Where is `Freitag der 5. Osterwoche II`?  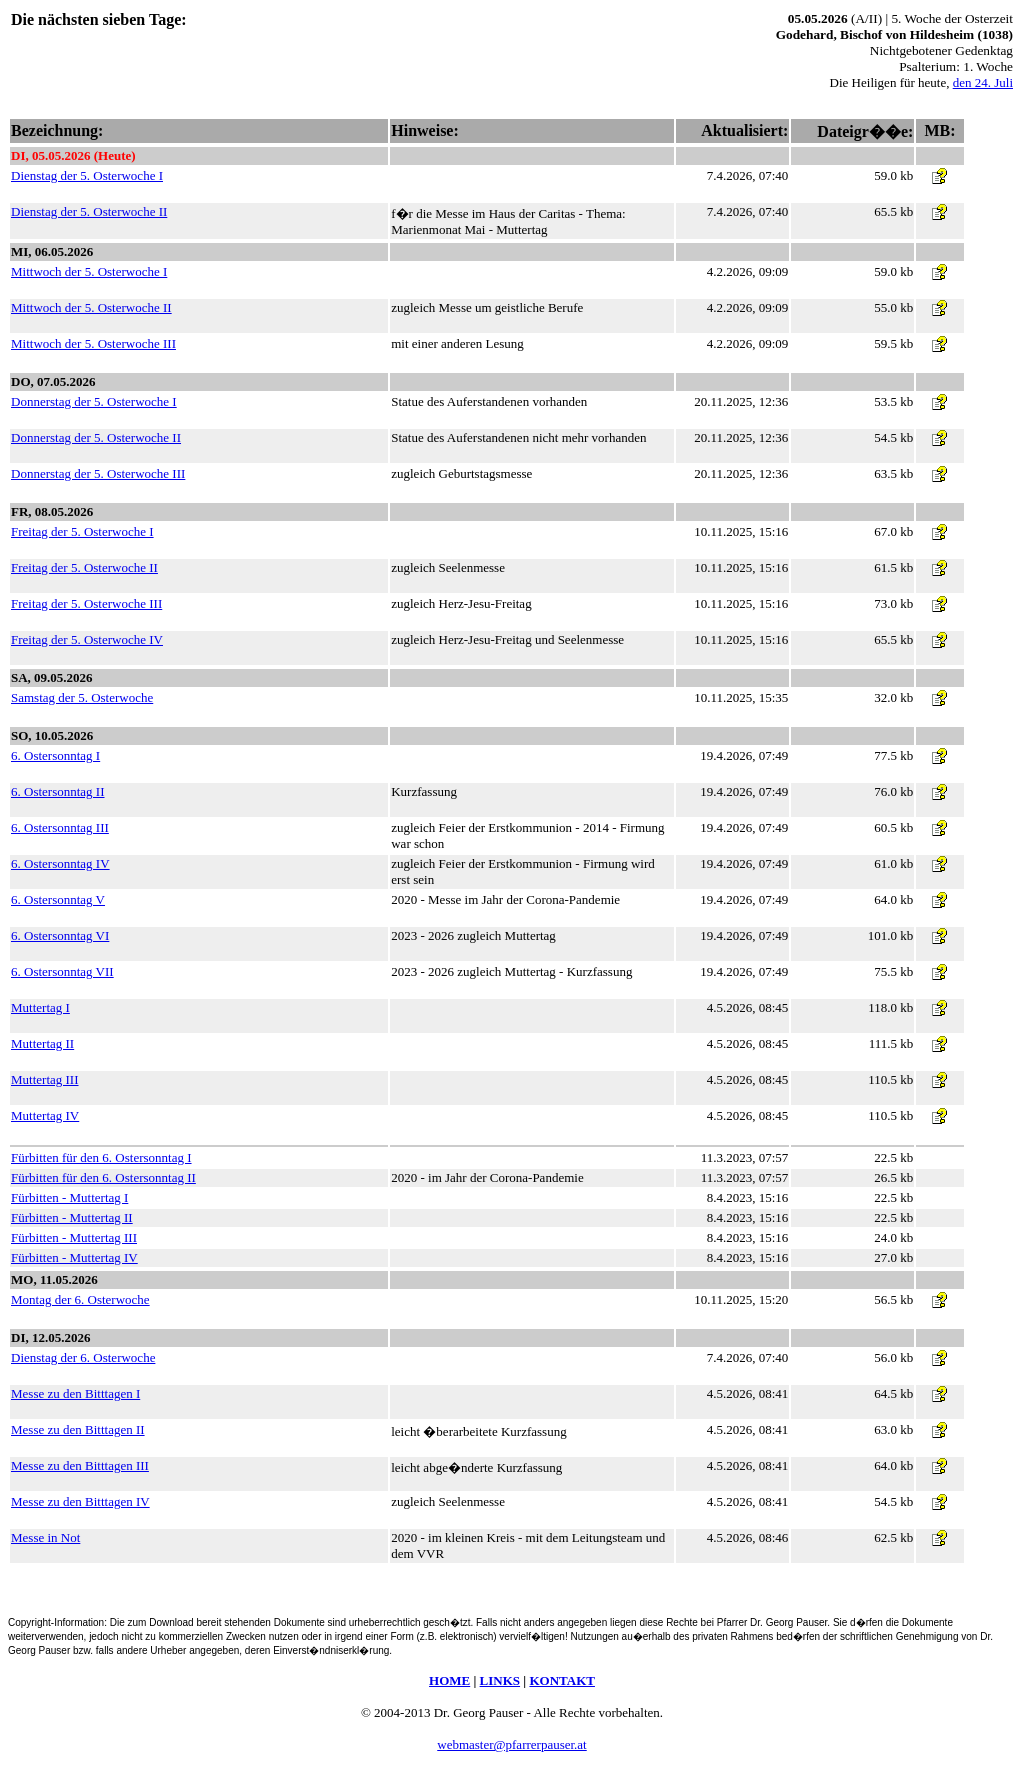
Freitag der 5. Osterwoche II is located at coordinates (84, 567).